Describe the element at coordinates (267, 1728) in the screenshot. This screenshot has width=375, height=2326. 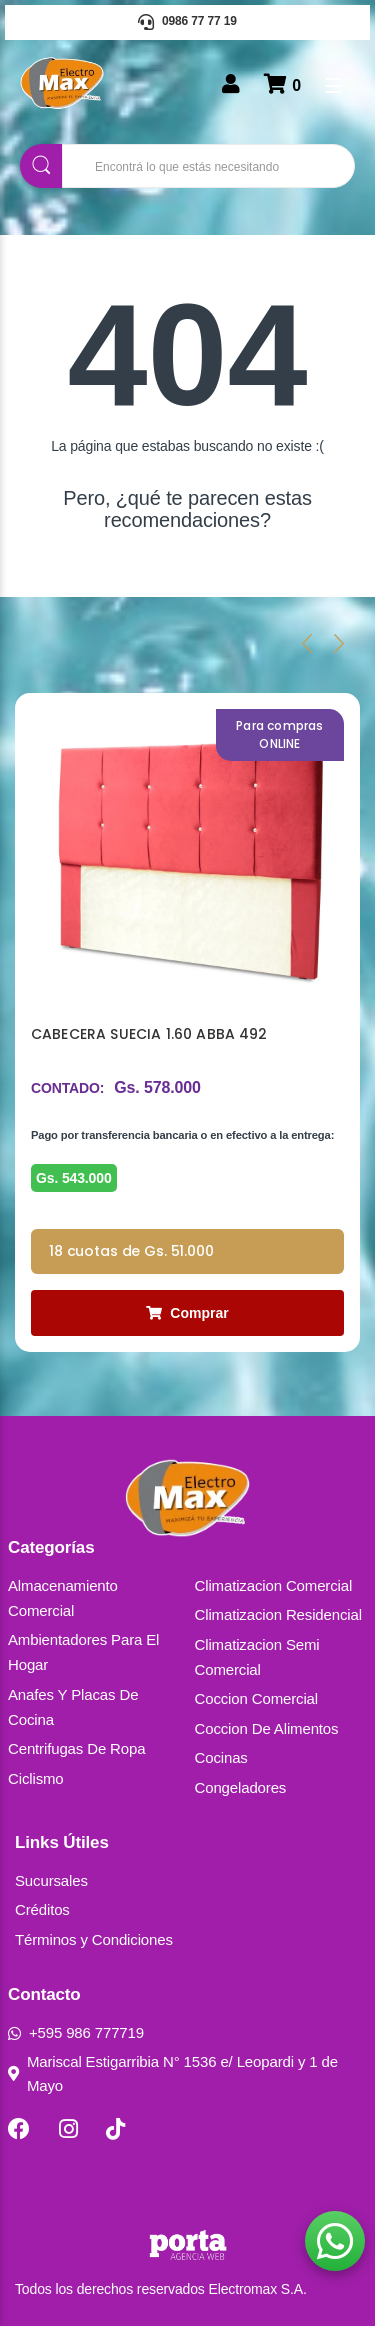
I see `Coccion De Alimentos` at that location.